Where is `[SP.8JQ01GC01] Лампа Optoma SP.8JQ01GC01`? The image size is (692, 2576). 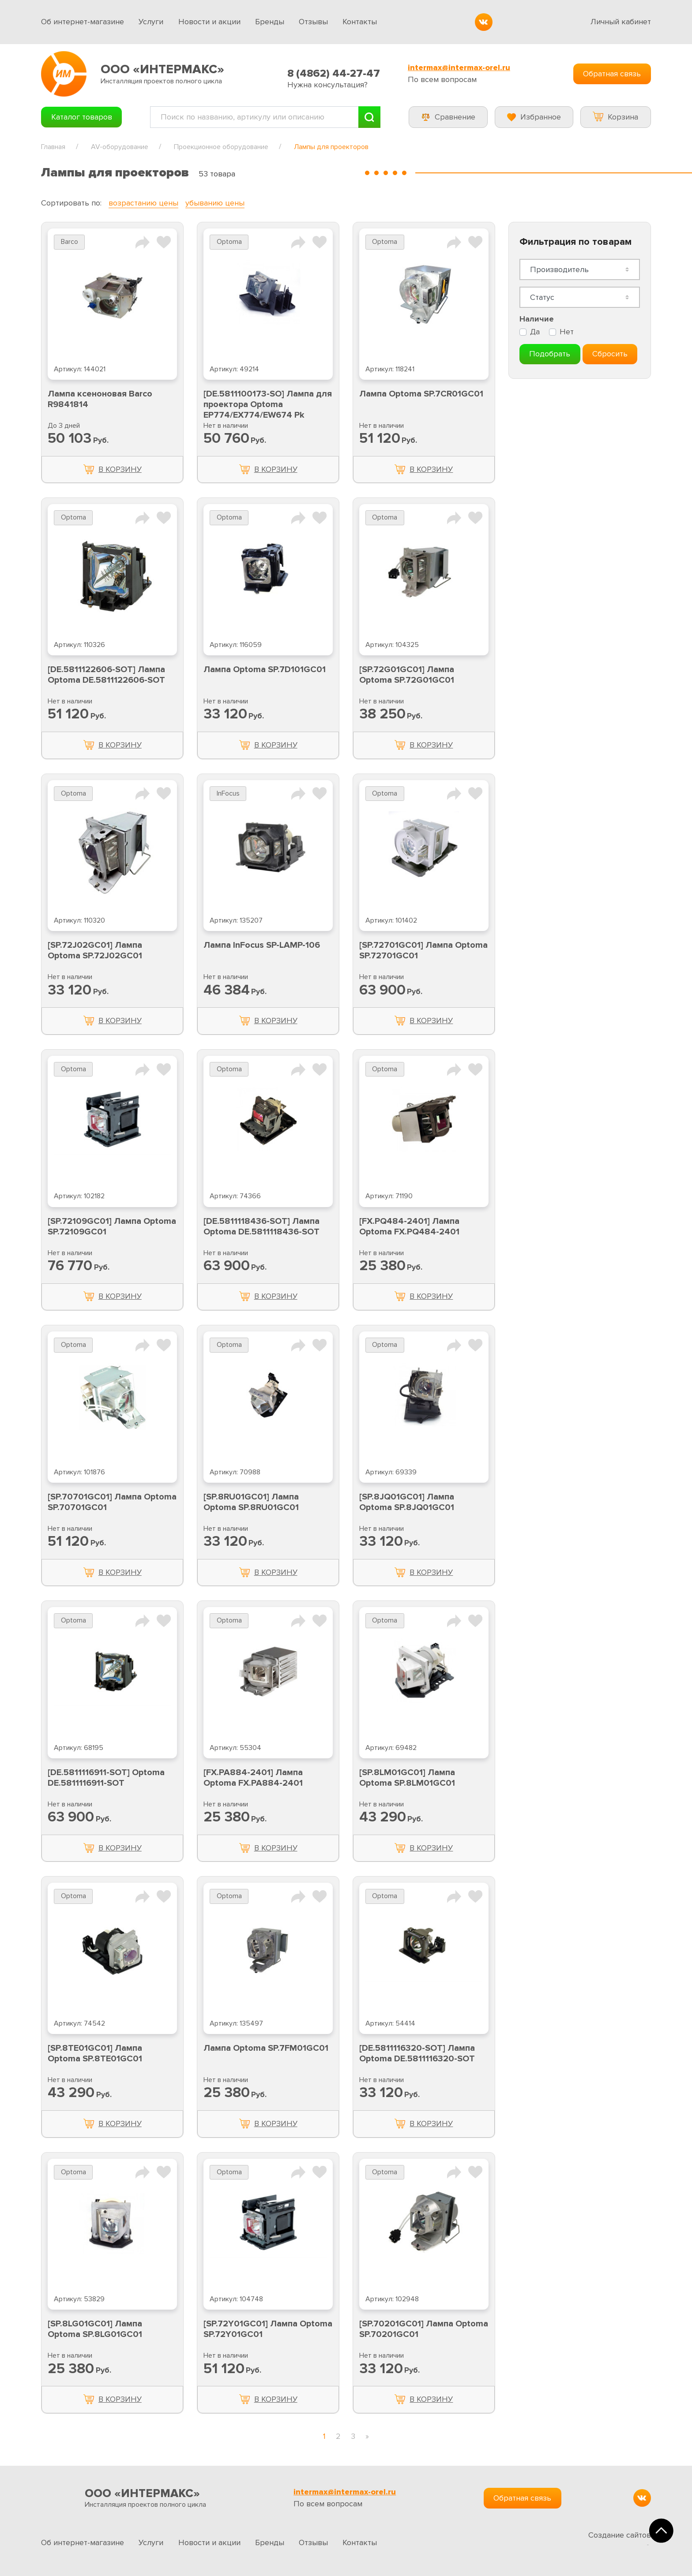
[SP.8JQ01GC01] Лампа Optoma SP.8JQ01GC01 is located at coordinates (406, 1502).